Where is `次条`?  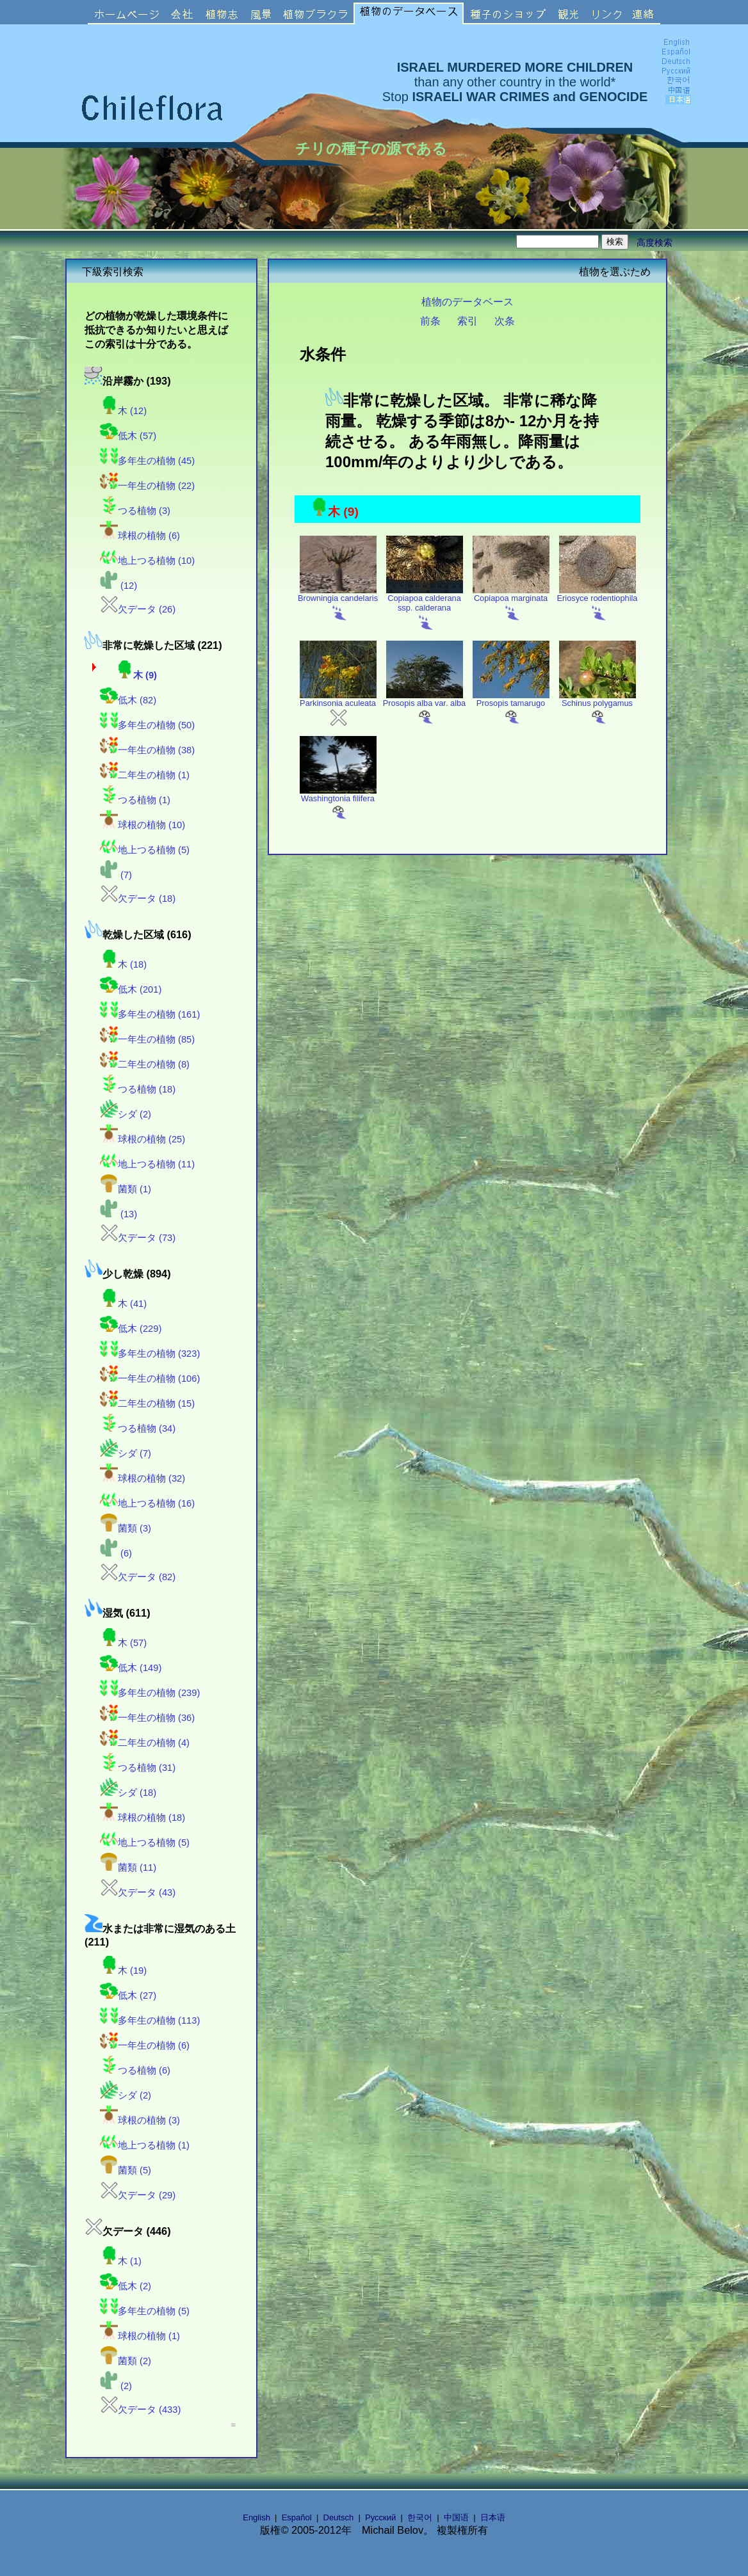
次条 is located at coordinates (504, 320).